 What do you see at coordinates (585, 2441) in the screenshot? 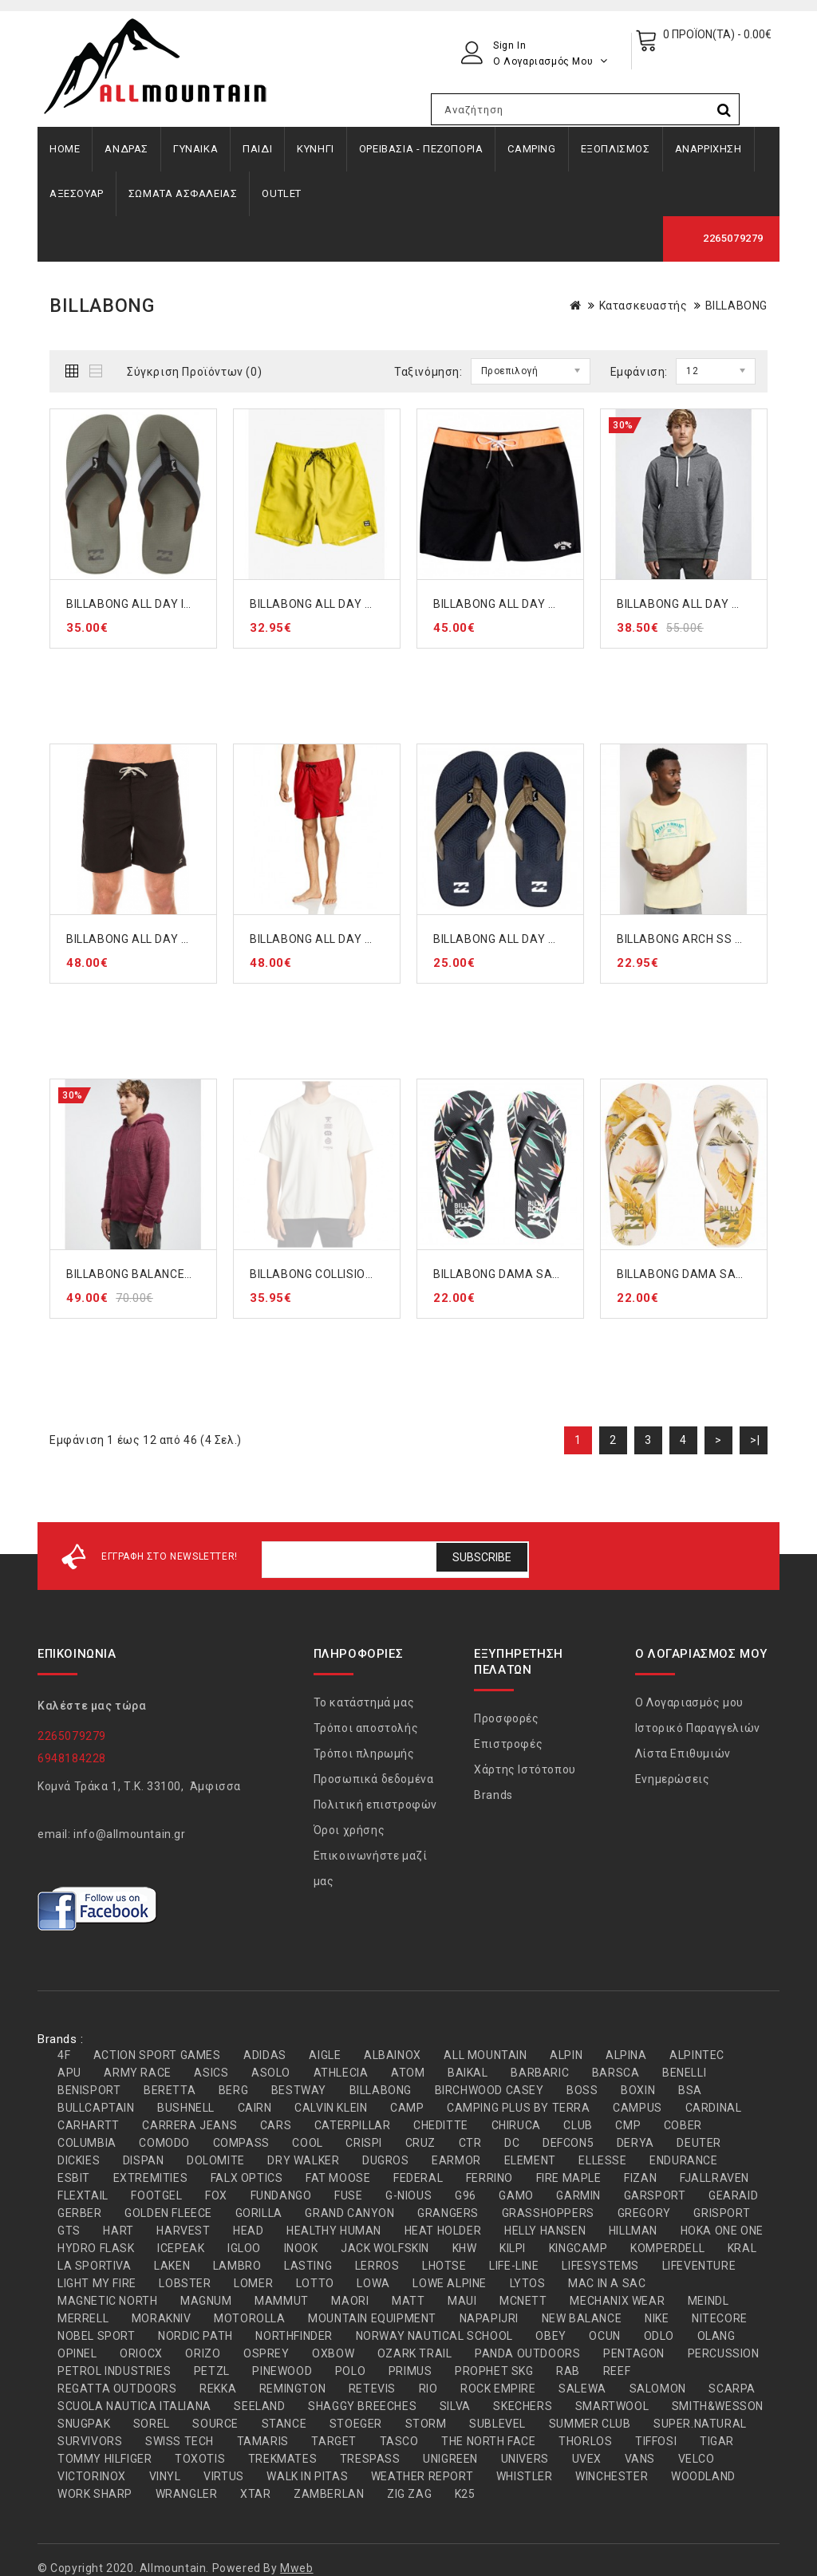
I see `THORLOS` at bounding box center [585, 2441].